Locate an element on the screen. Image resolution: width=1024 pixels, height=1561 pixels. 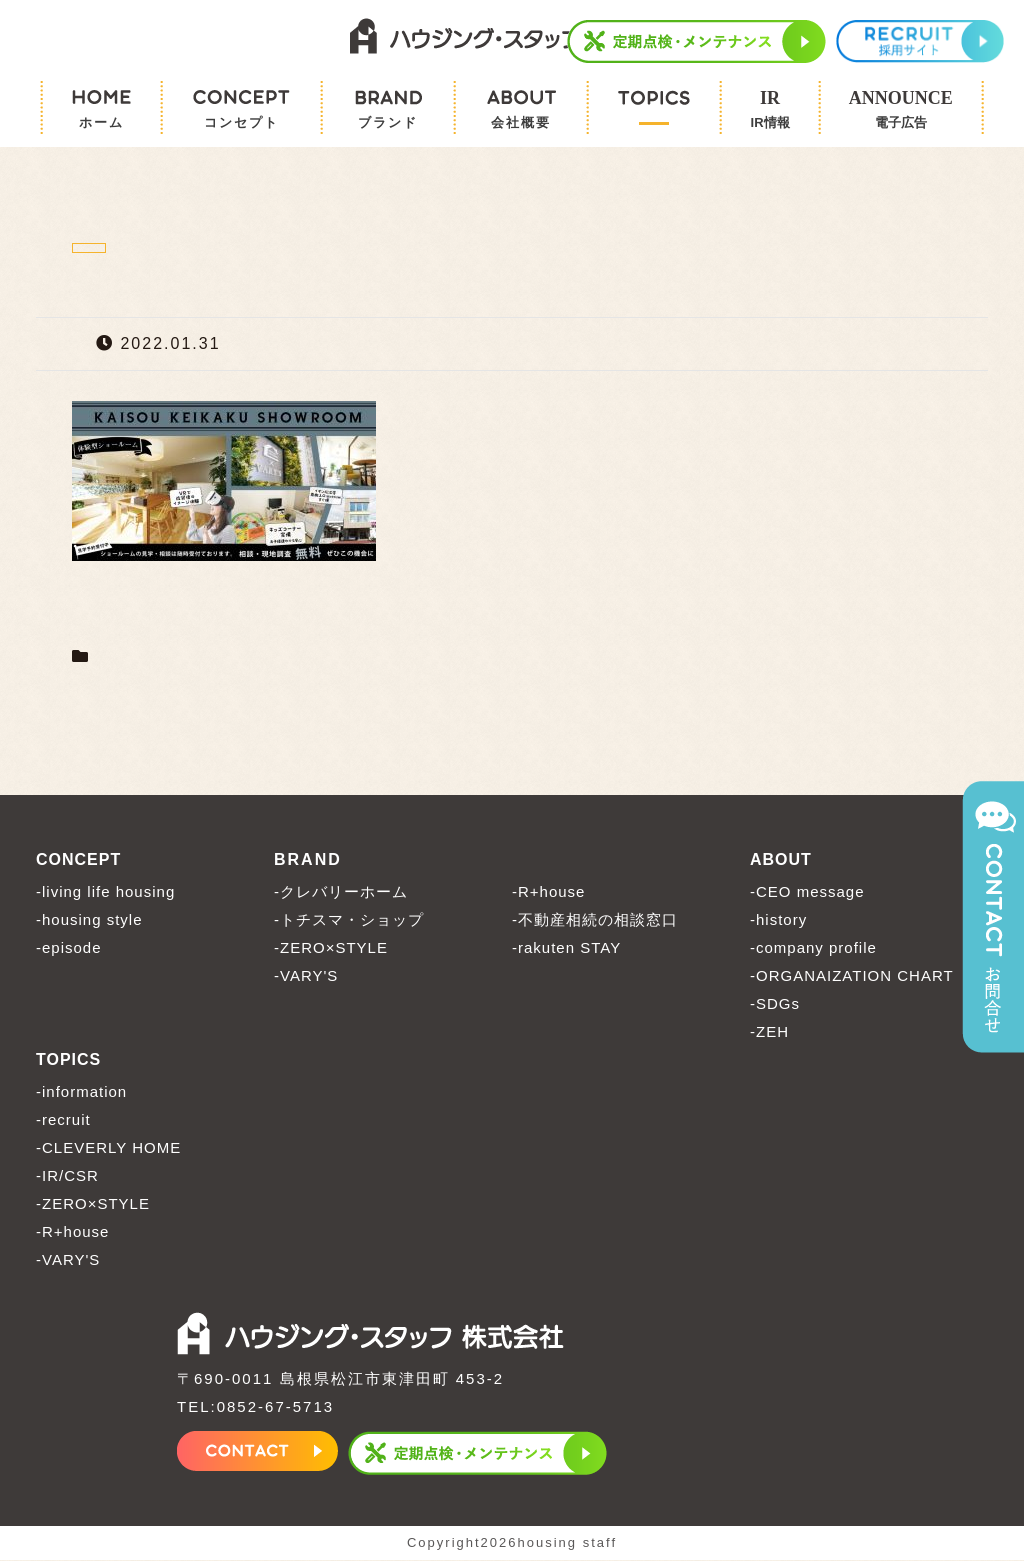
-不動産相続の相談窓口 is located at coordinates (595, 920).